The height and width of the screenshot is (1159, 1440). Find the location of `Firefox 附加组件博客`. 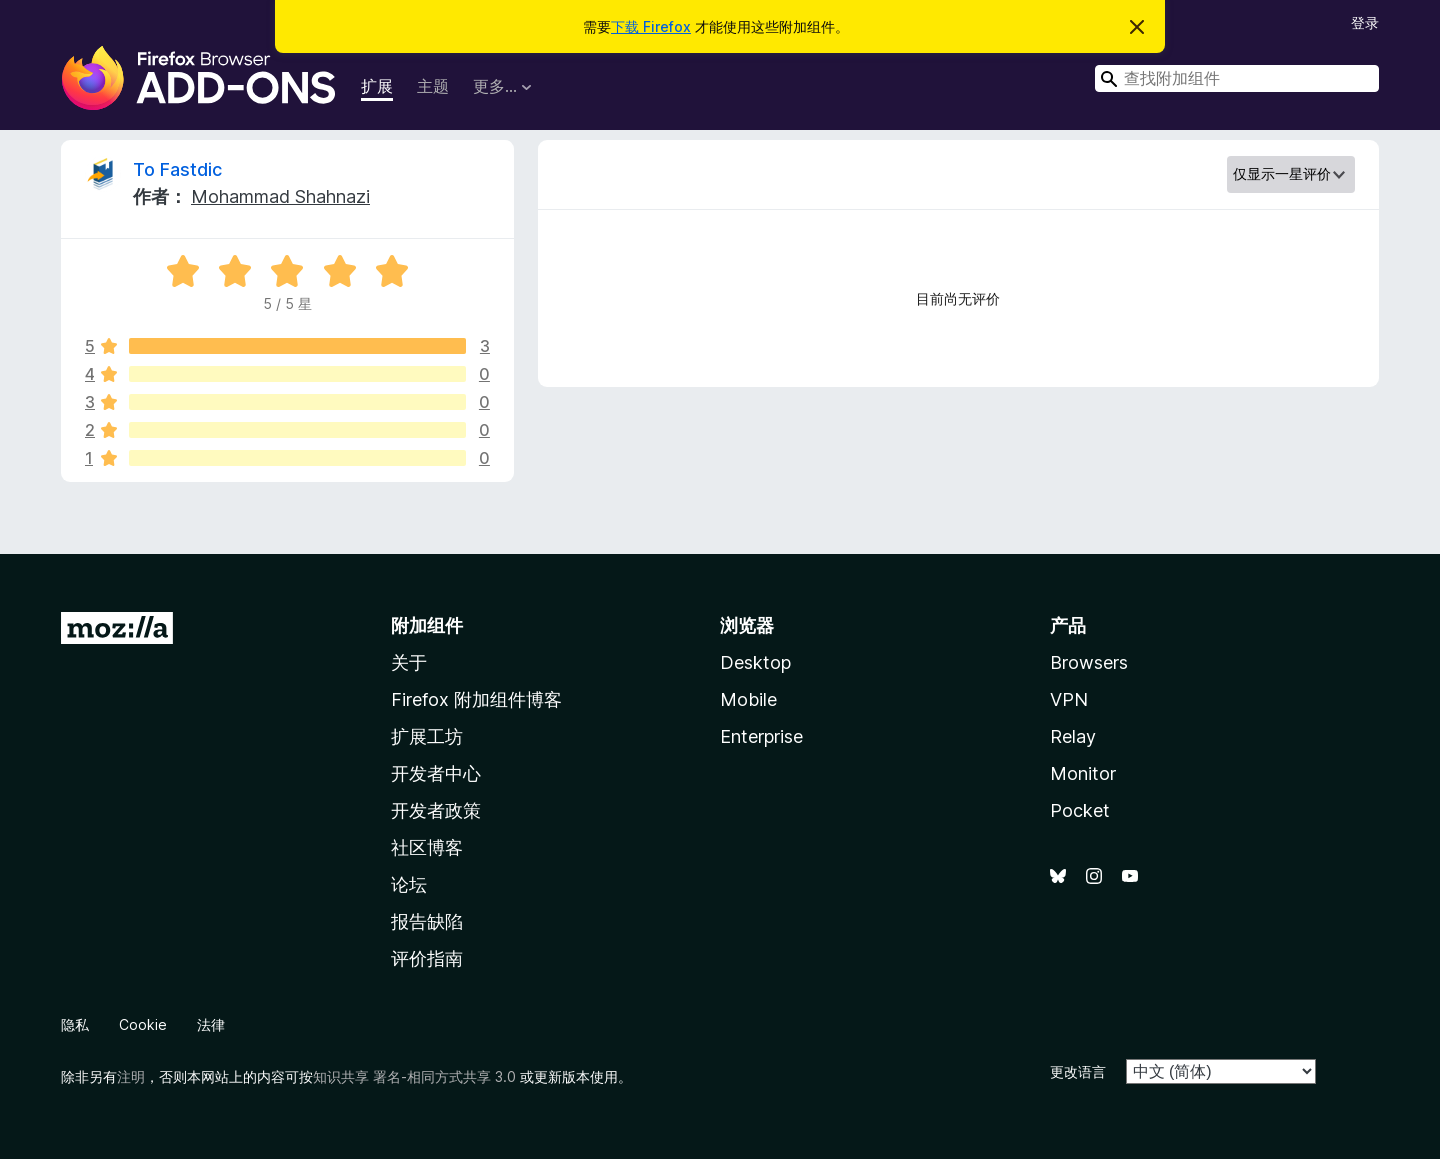

Firefox 附加组件博客 is located at coordinates (476, 699).